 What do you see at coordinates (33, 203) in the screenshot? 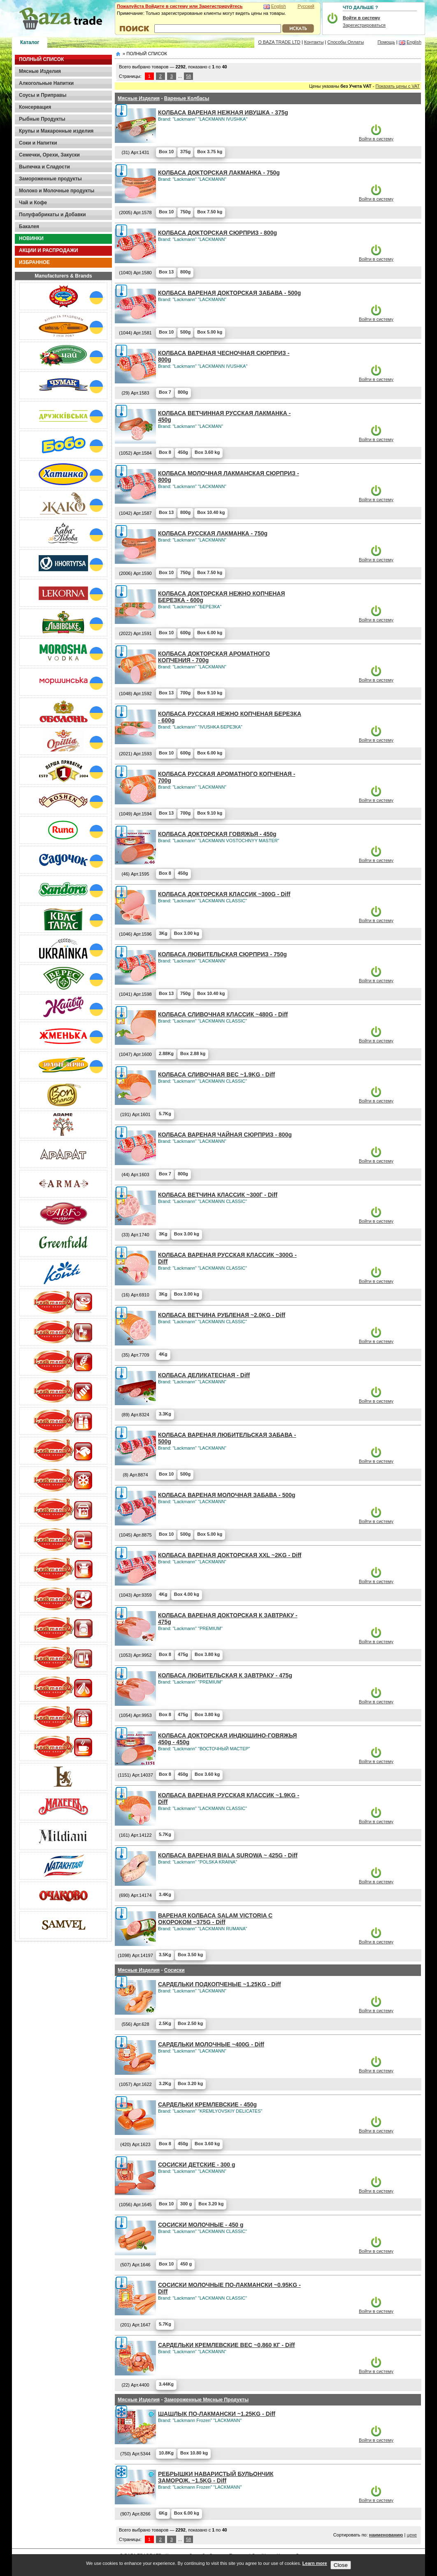
I see `Чай и Кофе` at bounding box center [33, 203].